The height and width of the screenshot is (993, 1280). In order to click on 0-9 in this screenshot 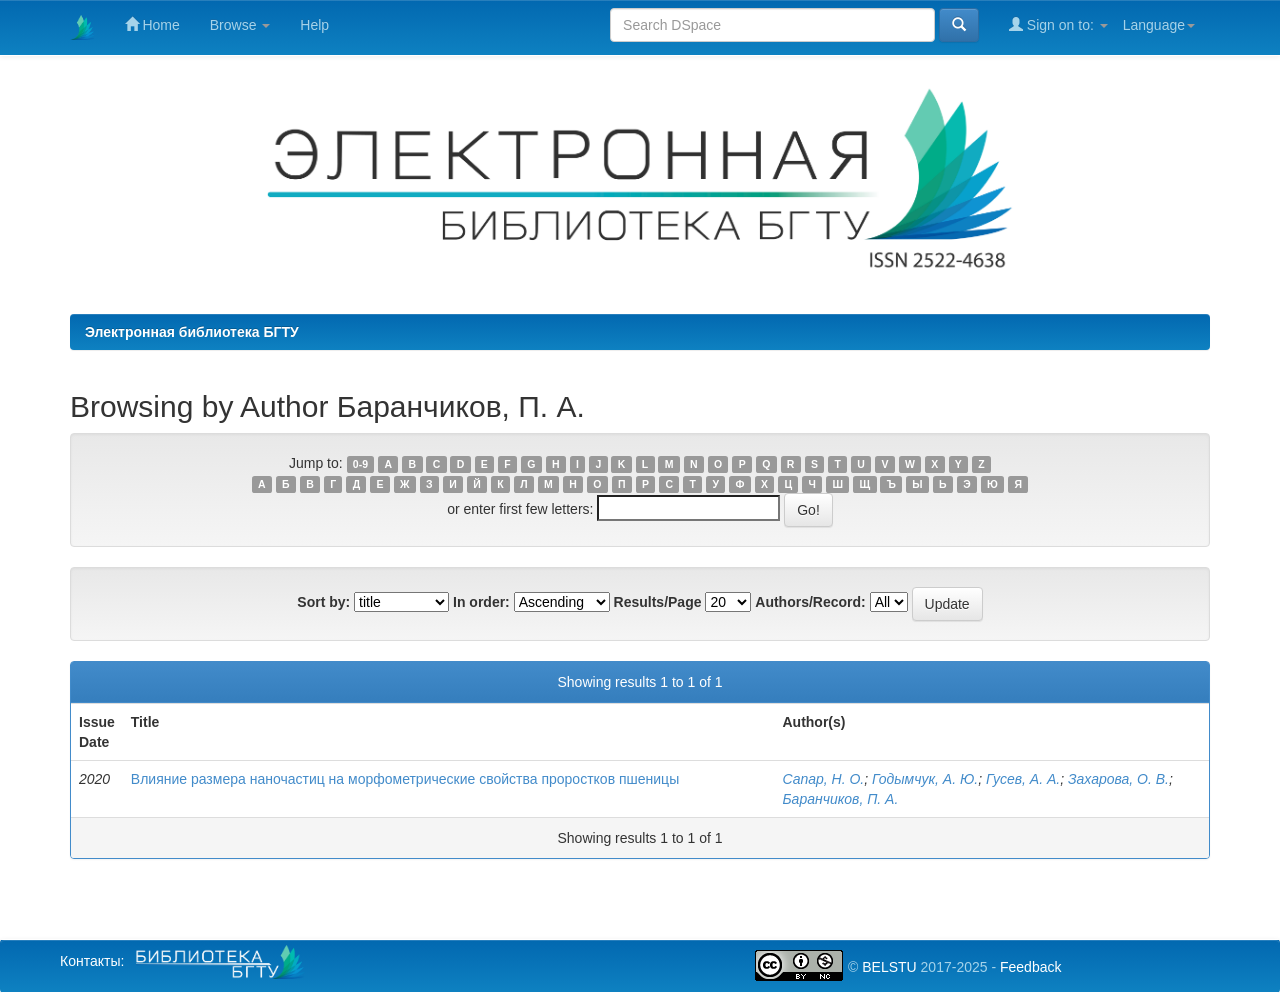, I will do `click(360, 464)`.